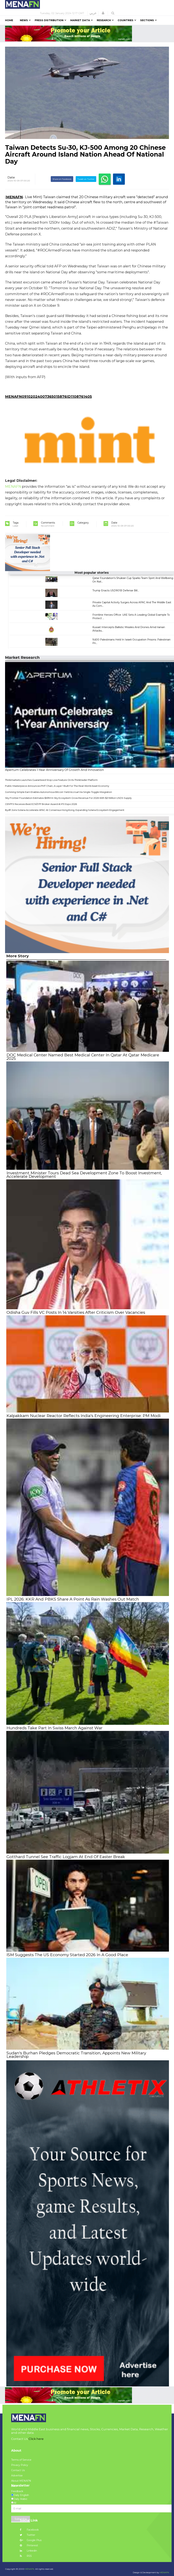 This screenshot has height=2576, width=174. What do you see at coordinates (36, 2435) in the screenshot?
I see `Click here` at bounding box center [36, 2435].